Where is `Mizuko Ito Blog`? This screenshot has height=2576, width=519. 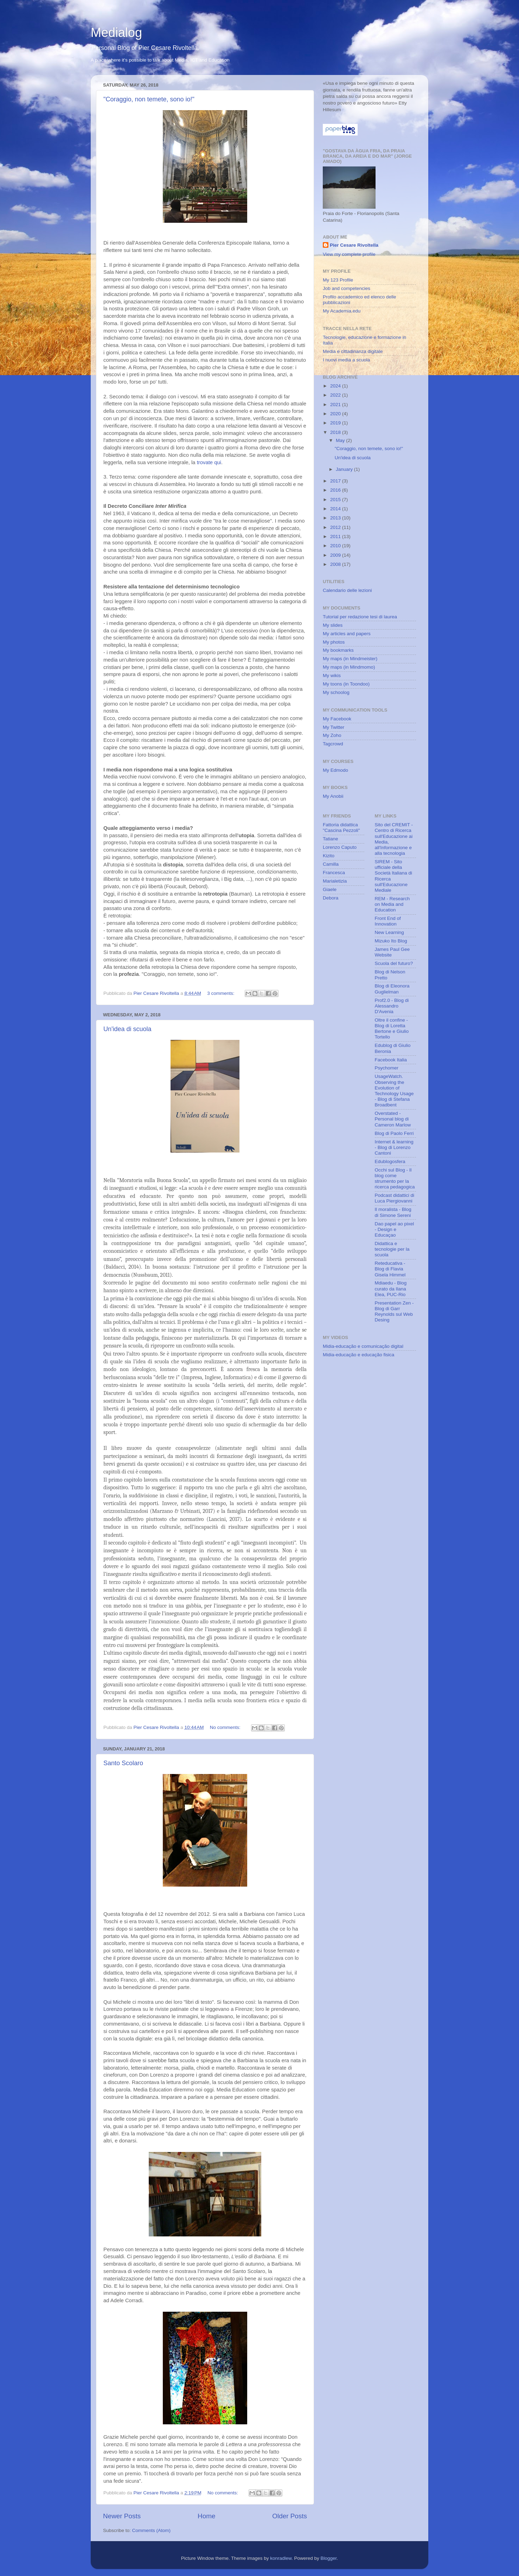
Mizuko Ito Blog is located at coordinates (391, 940).